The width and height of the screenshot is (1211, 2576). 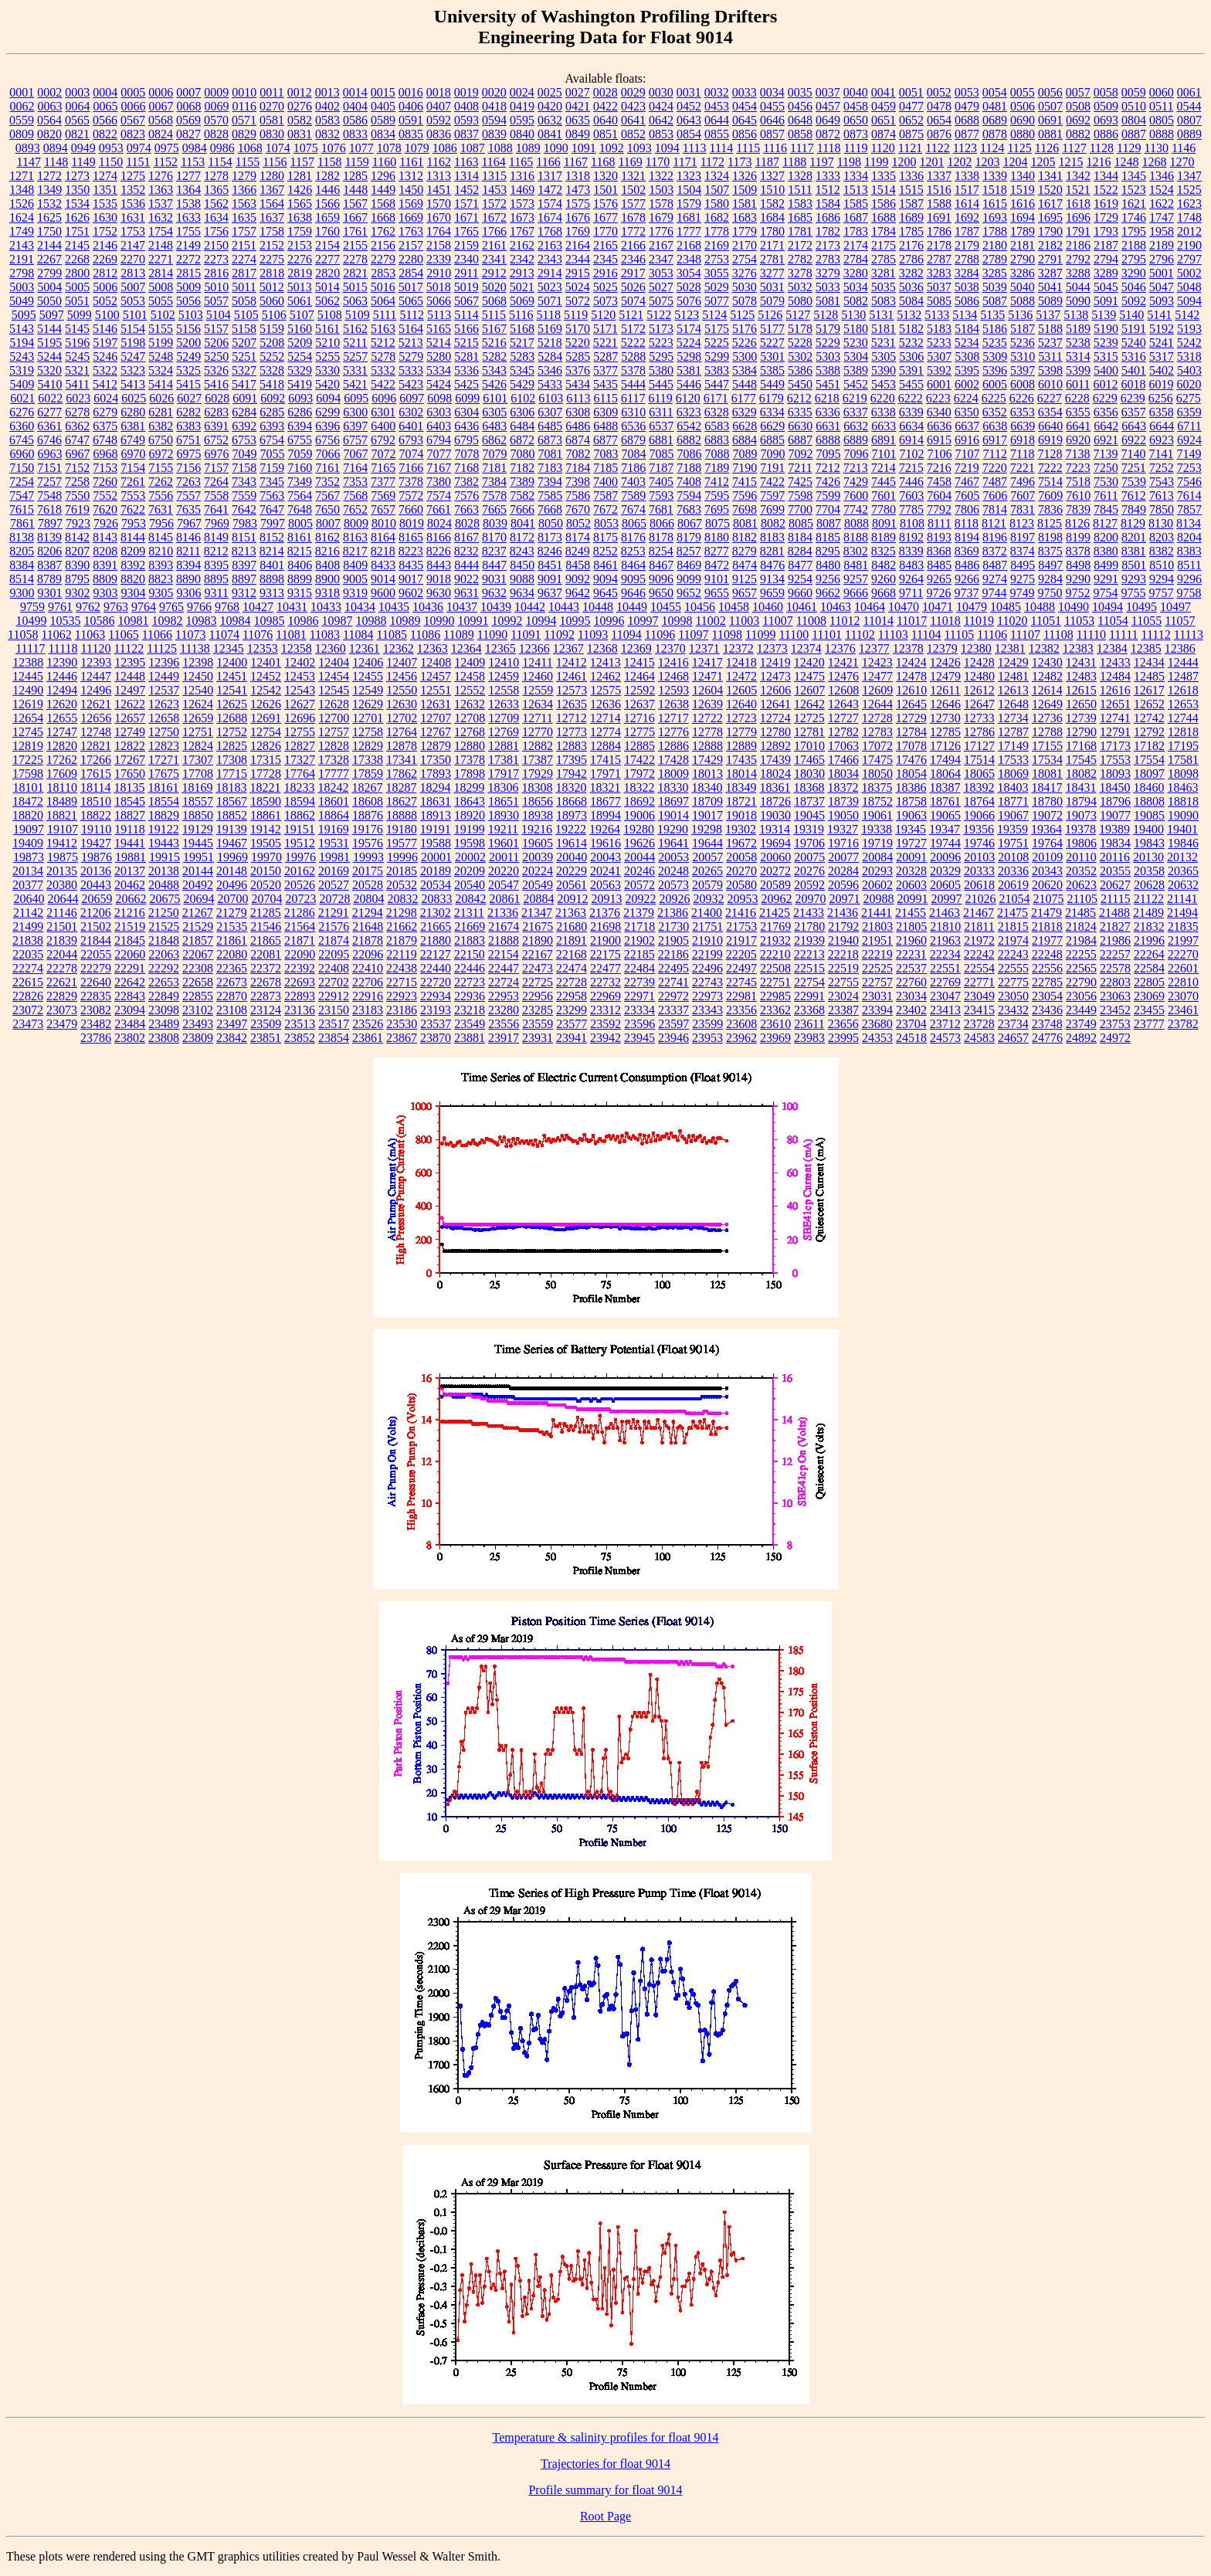 What do you see at coordinates (401, 843) in the screenshot?
I see `19577` at bounding box center [401, 843].